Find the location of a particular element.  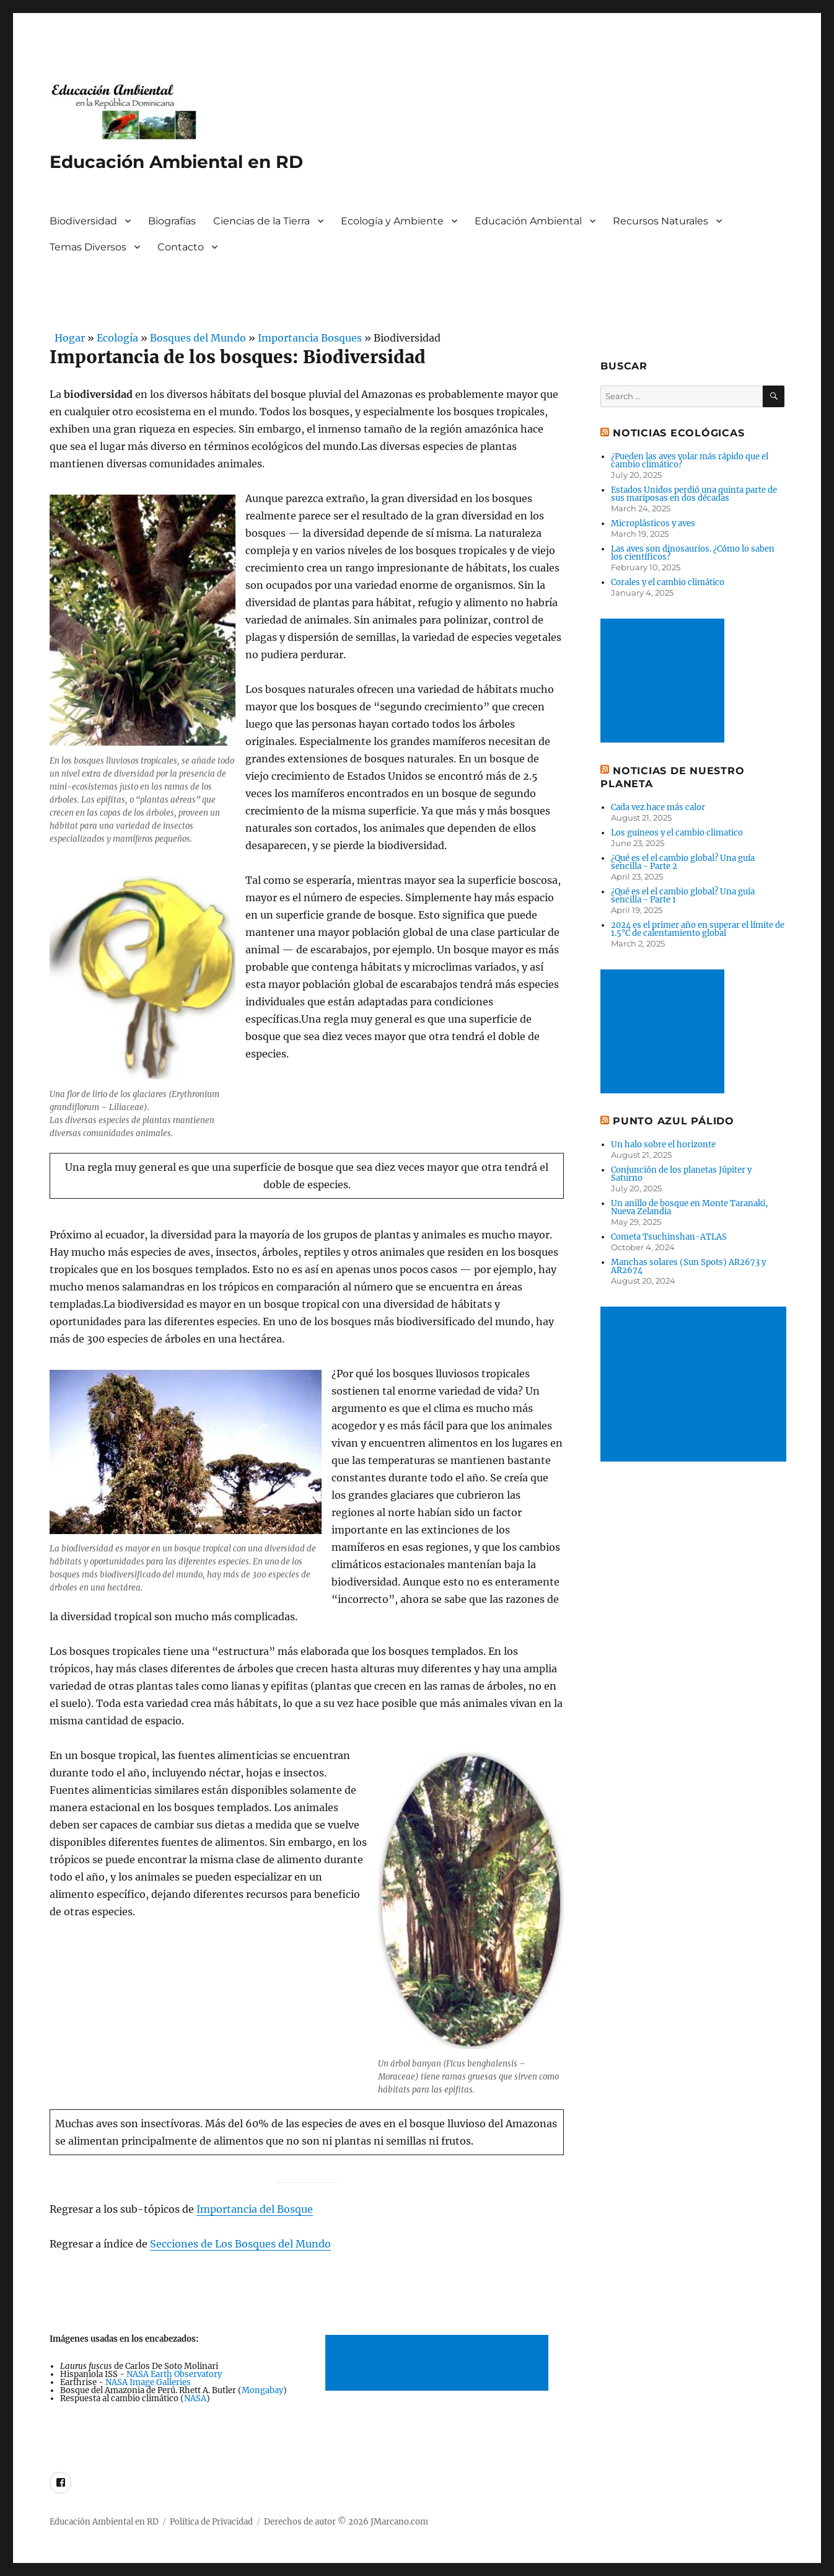

Educación Ambiental is located at coordinates (528, 221).